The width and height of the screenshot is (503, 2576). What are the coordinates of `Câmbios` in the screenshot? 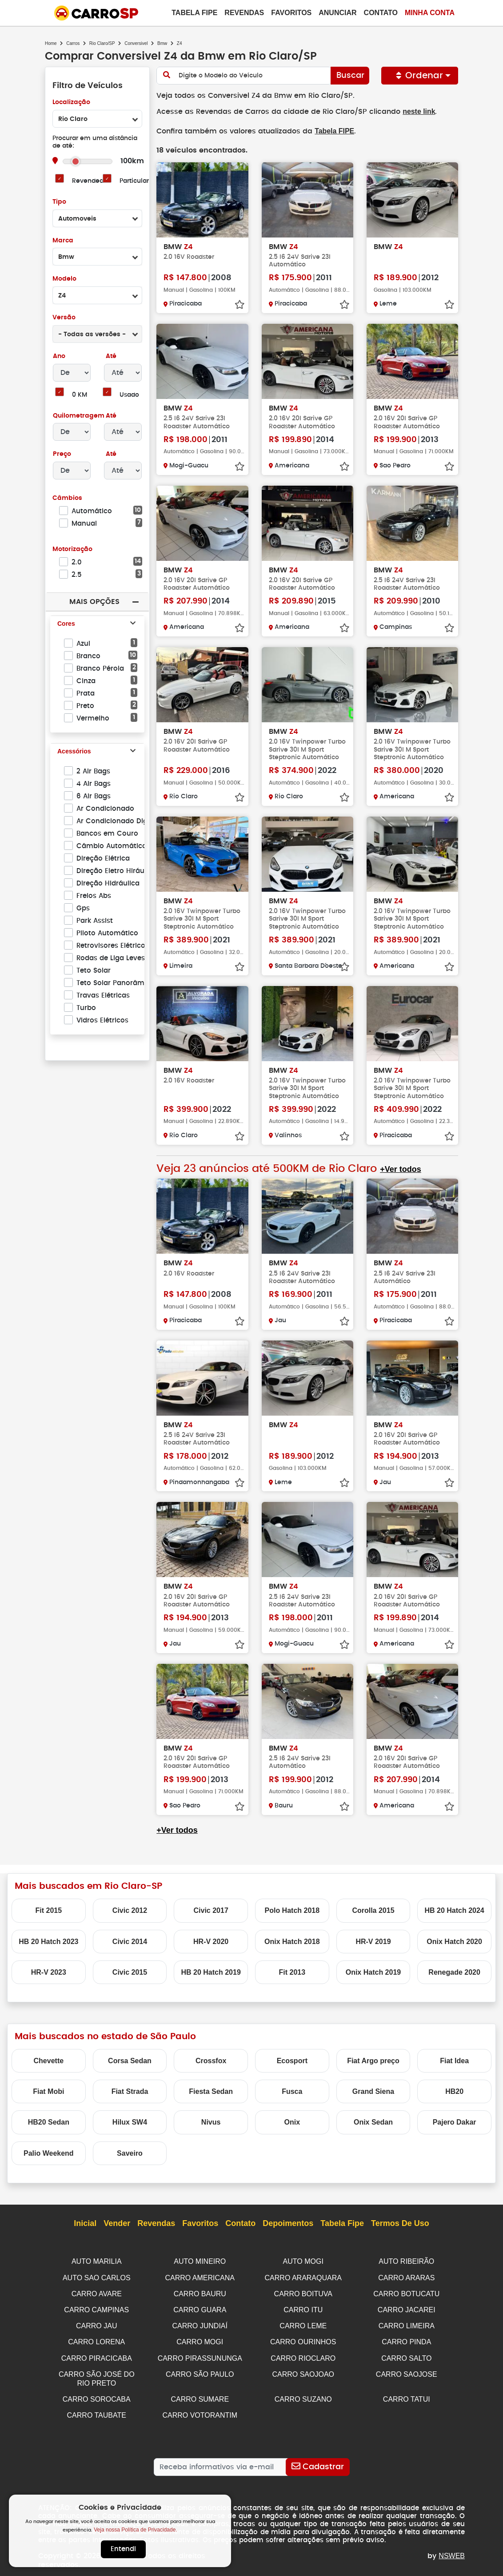 It's located at (66, 498).